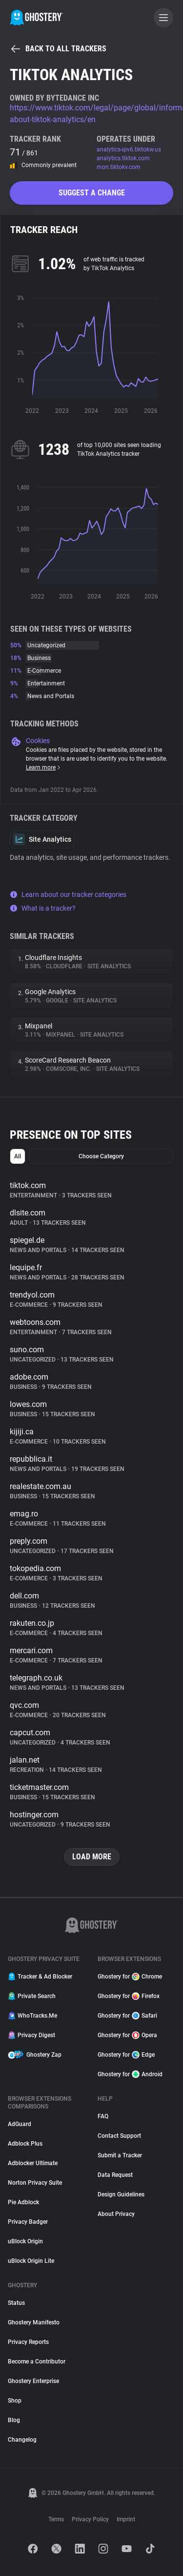 Image resolution: width=183 pixels, height=2576 pixels. What do you see at coordinates (120, 2155) in the screenshot?
I see `Submit a Tracker` at bounding box center [120, 2155].